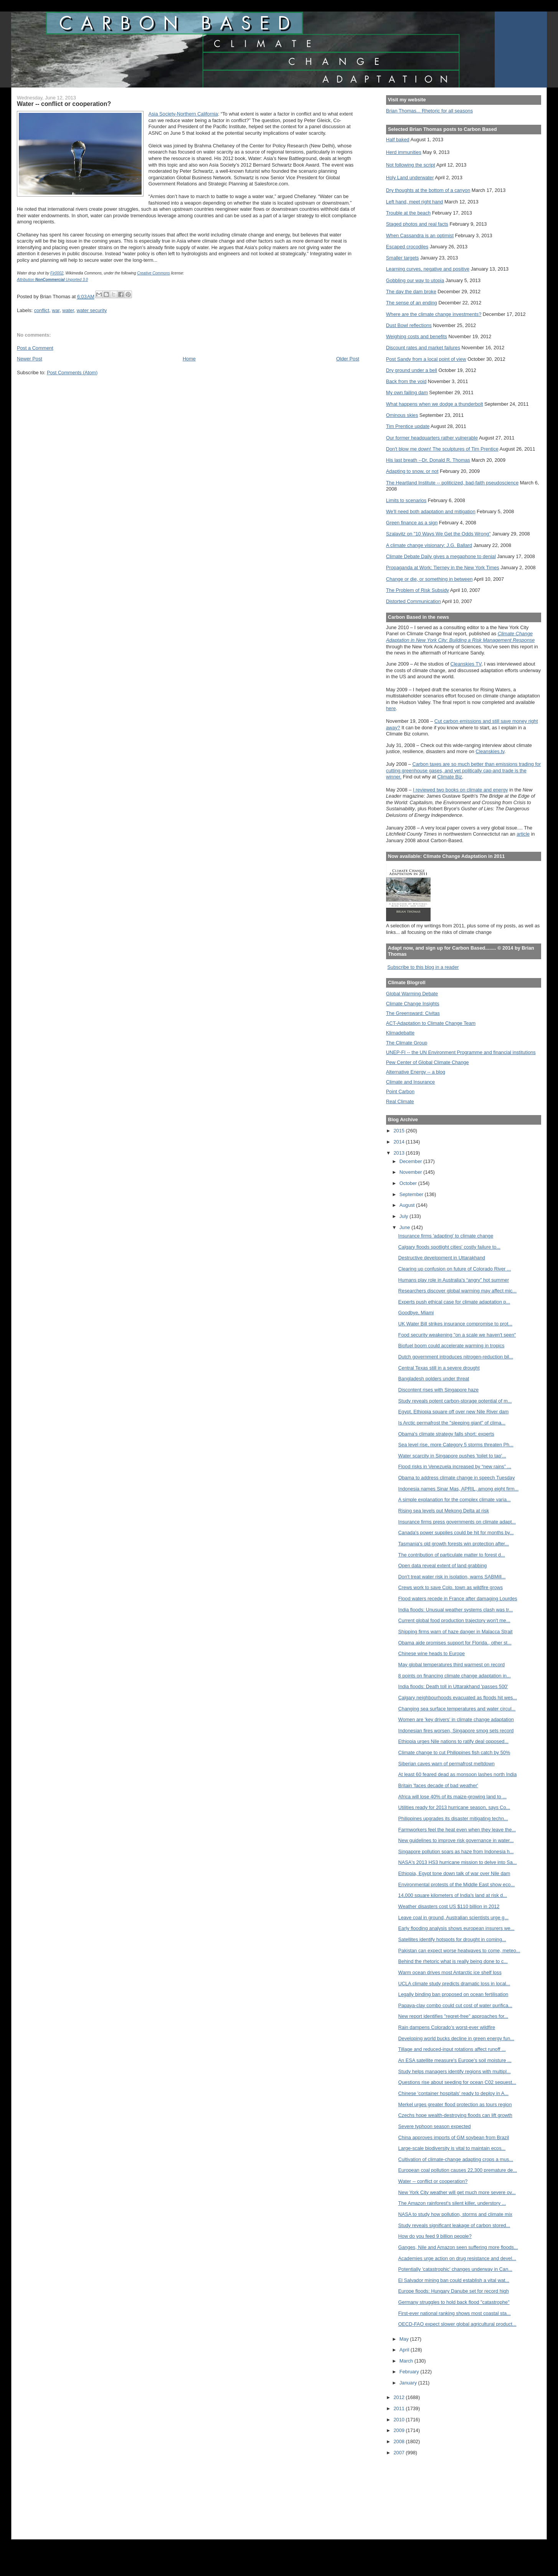 Image resolution: width=558 pixels, height=2576 pixels. What do you see at coordinates (451, 1345) in the screenshot?
I see `Biofuel boom could accelerate warming in tropics` at bounding box center [451, 1345].